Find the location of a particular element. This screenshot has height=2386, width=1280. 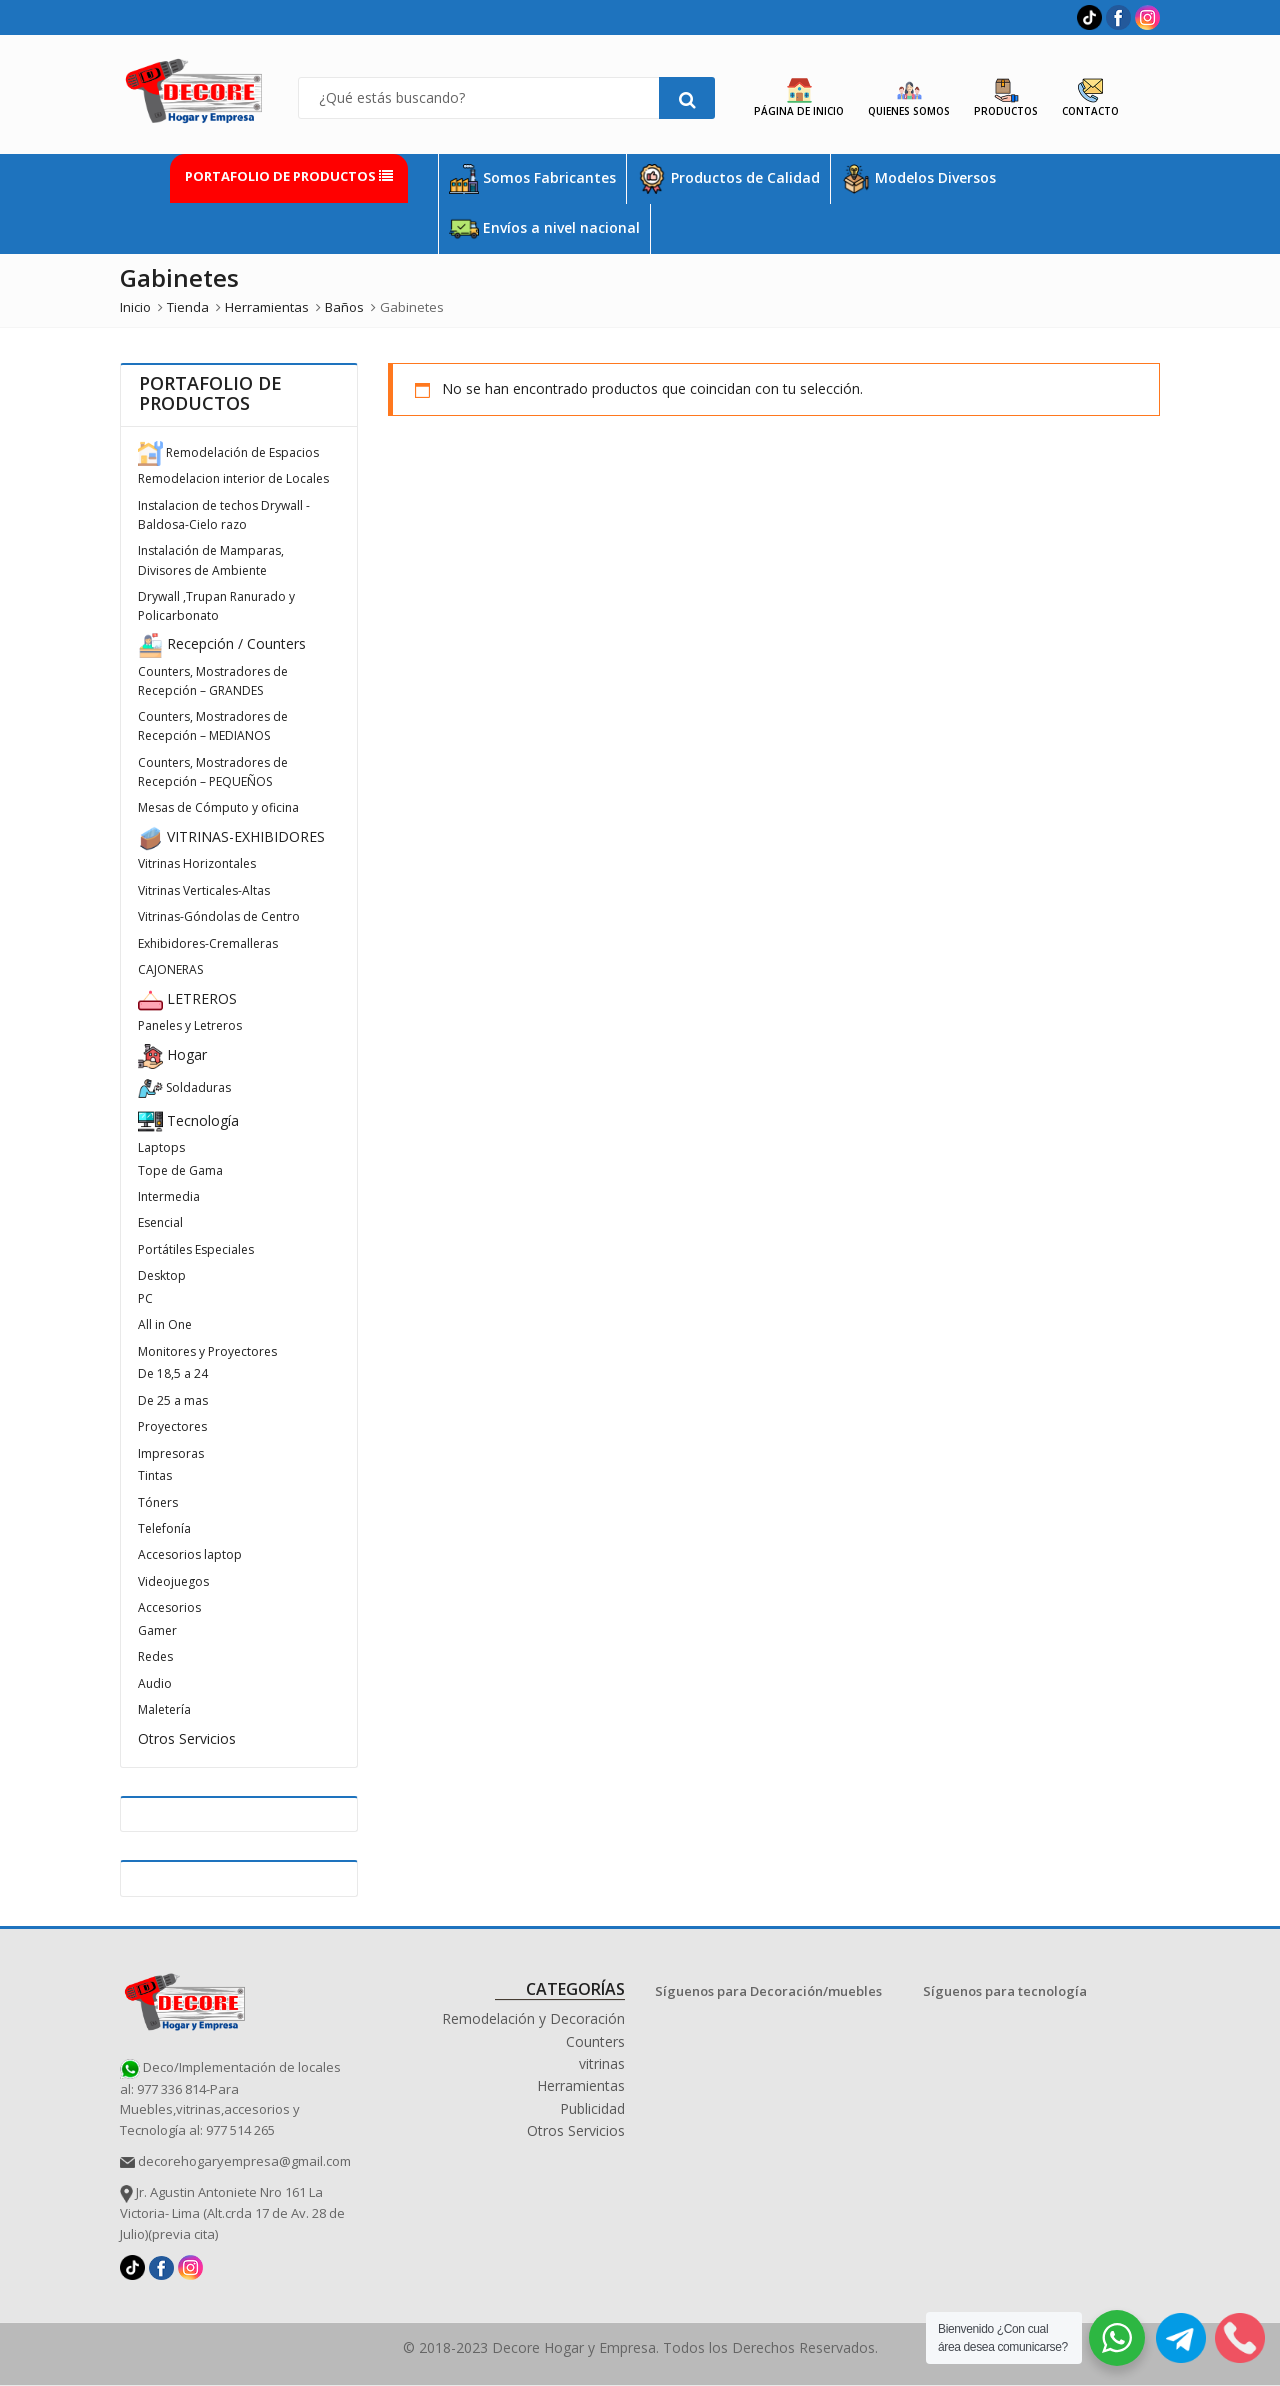

Proyectores is located at coordinates (172, 1426).